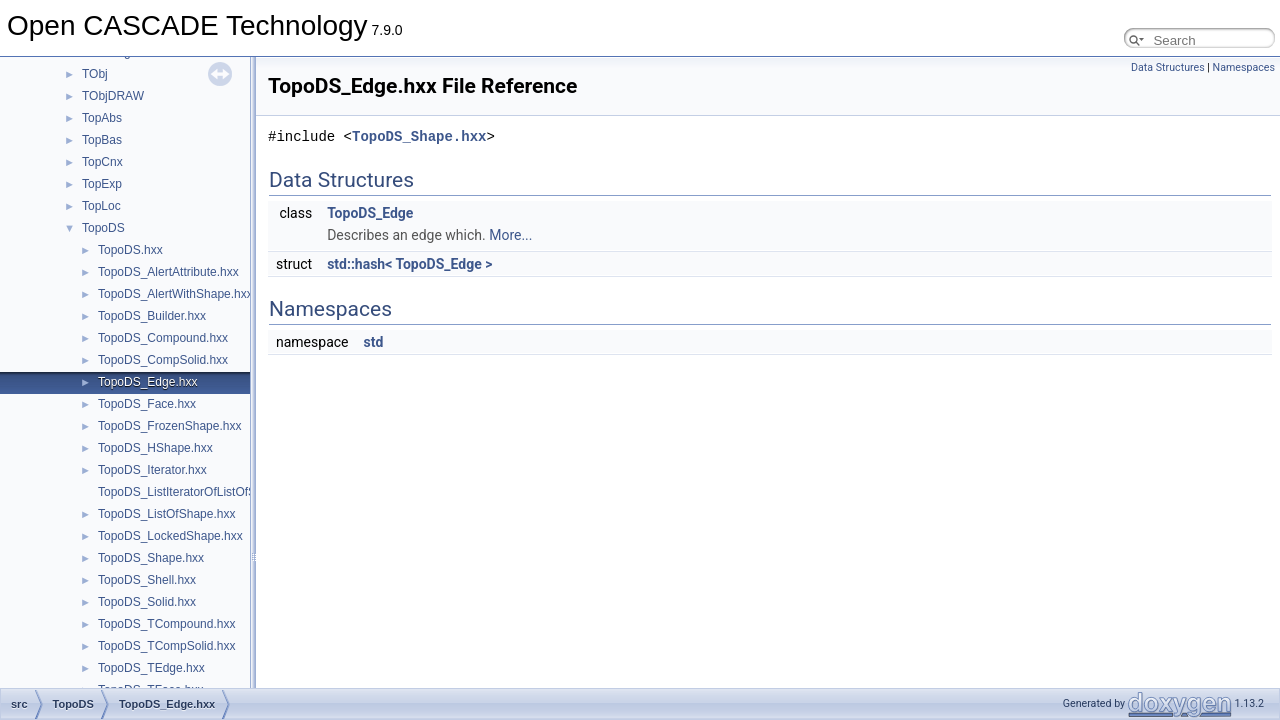 Image resolution: width=1280 pixels, height=720 pixels. What do you see at coordinates (166, 646) in the screenshot?
I see `TopoDS_TCompSolid.hxx` at bounding box center [166, 646].